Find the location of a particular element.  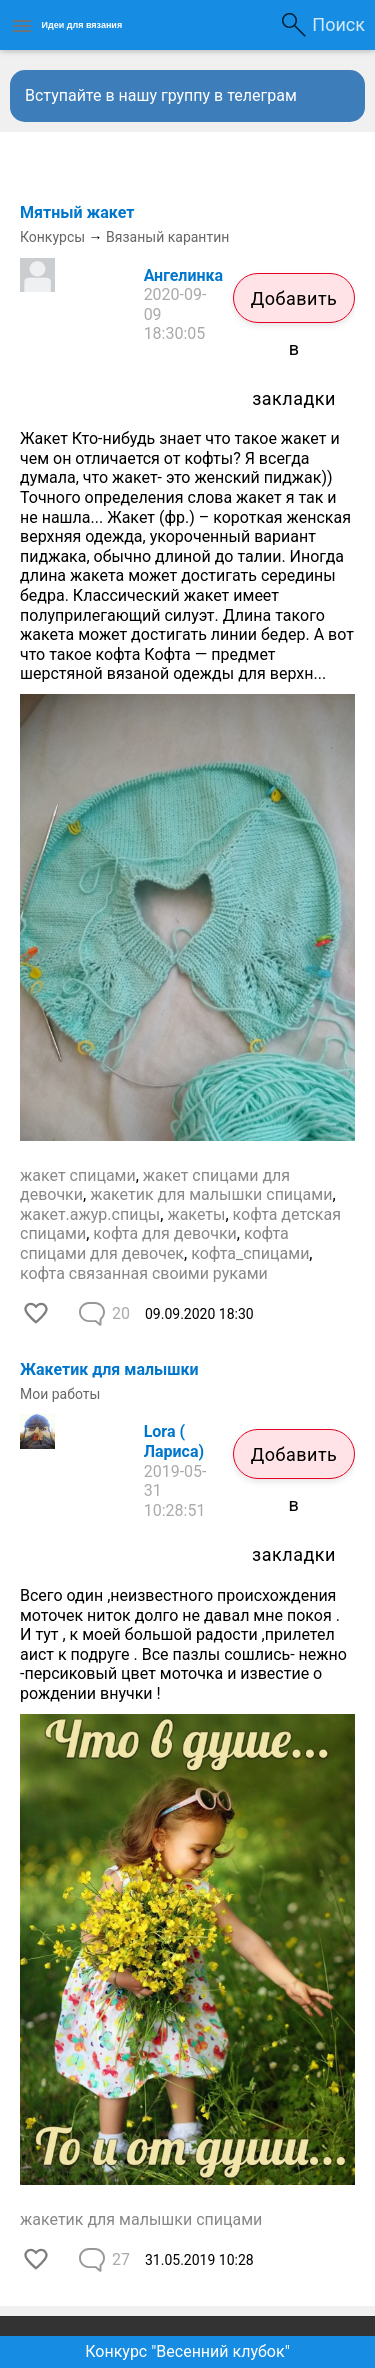

жакет.ажур.спицы is located at coordinates (90, 1214).